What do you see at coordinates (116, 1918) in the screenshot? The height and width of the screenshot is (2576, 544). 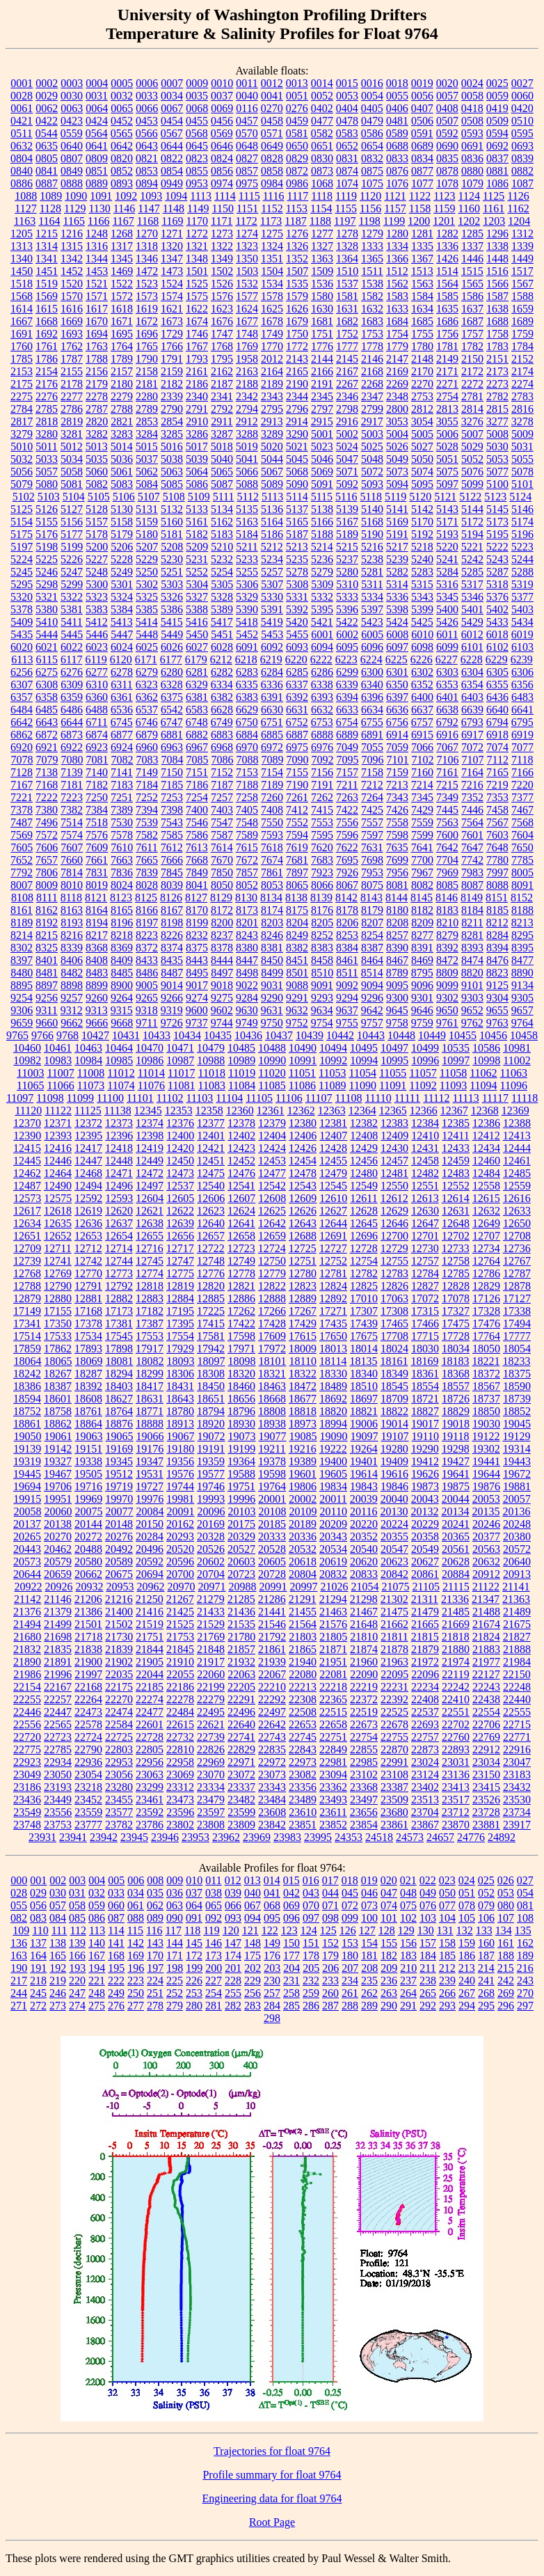 I see `087` at bounding box center [116, 1918].